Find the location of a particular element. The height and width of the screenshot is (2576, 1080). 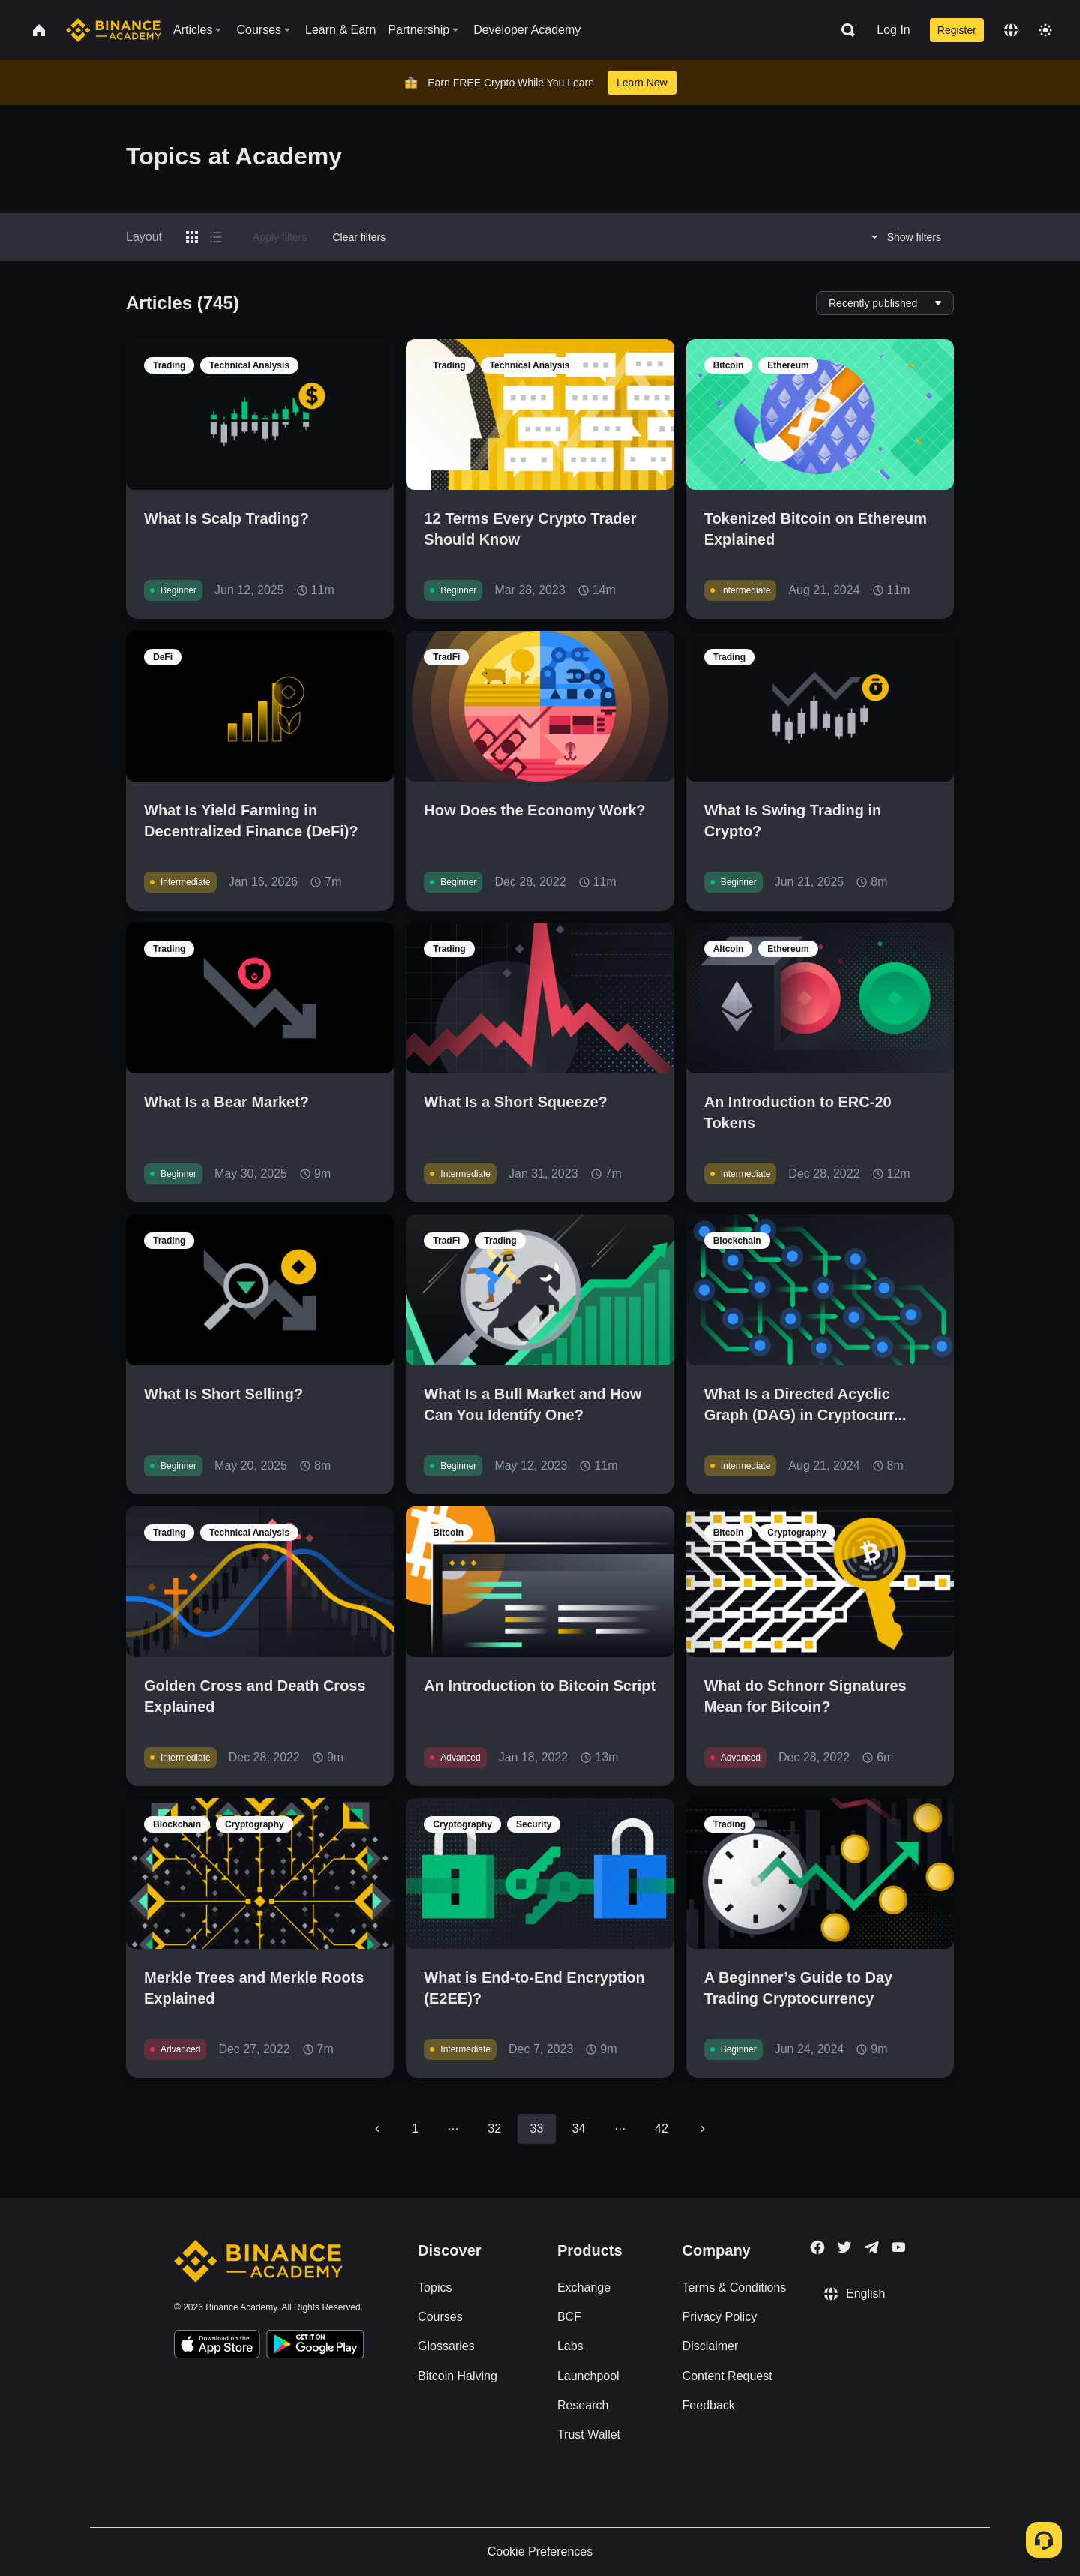

Trust Wallet is located at coordinates (588, 2434).